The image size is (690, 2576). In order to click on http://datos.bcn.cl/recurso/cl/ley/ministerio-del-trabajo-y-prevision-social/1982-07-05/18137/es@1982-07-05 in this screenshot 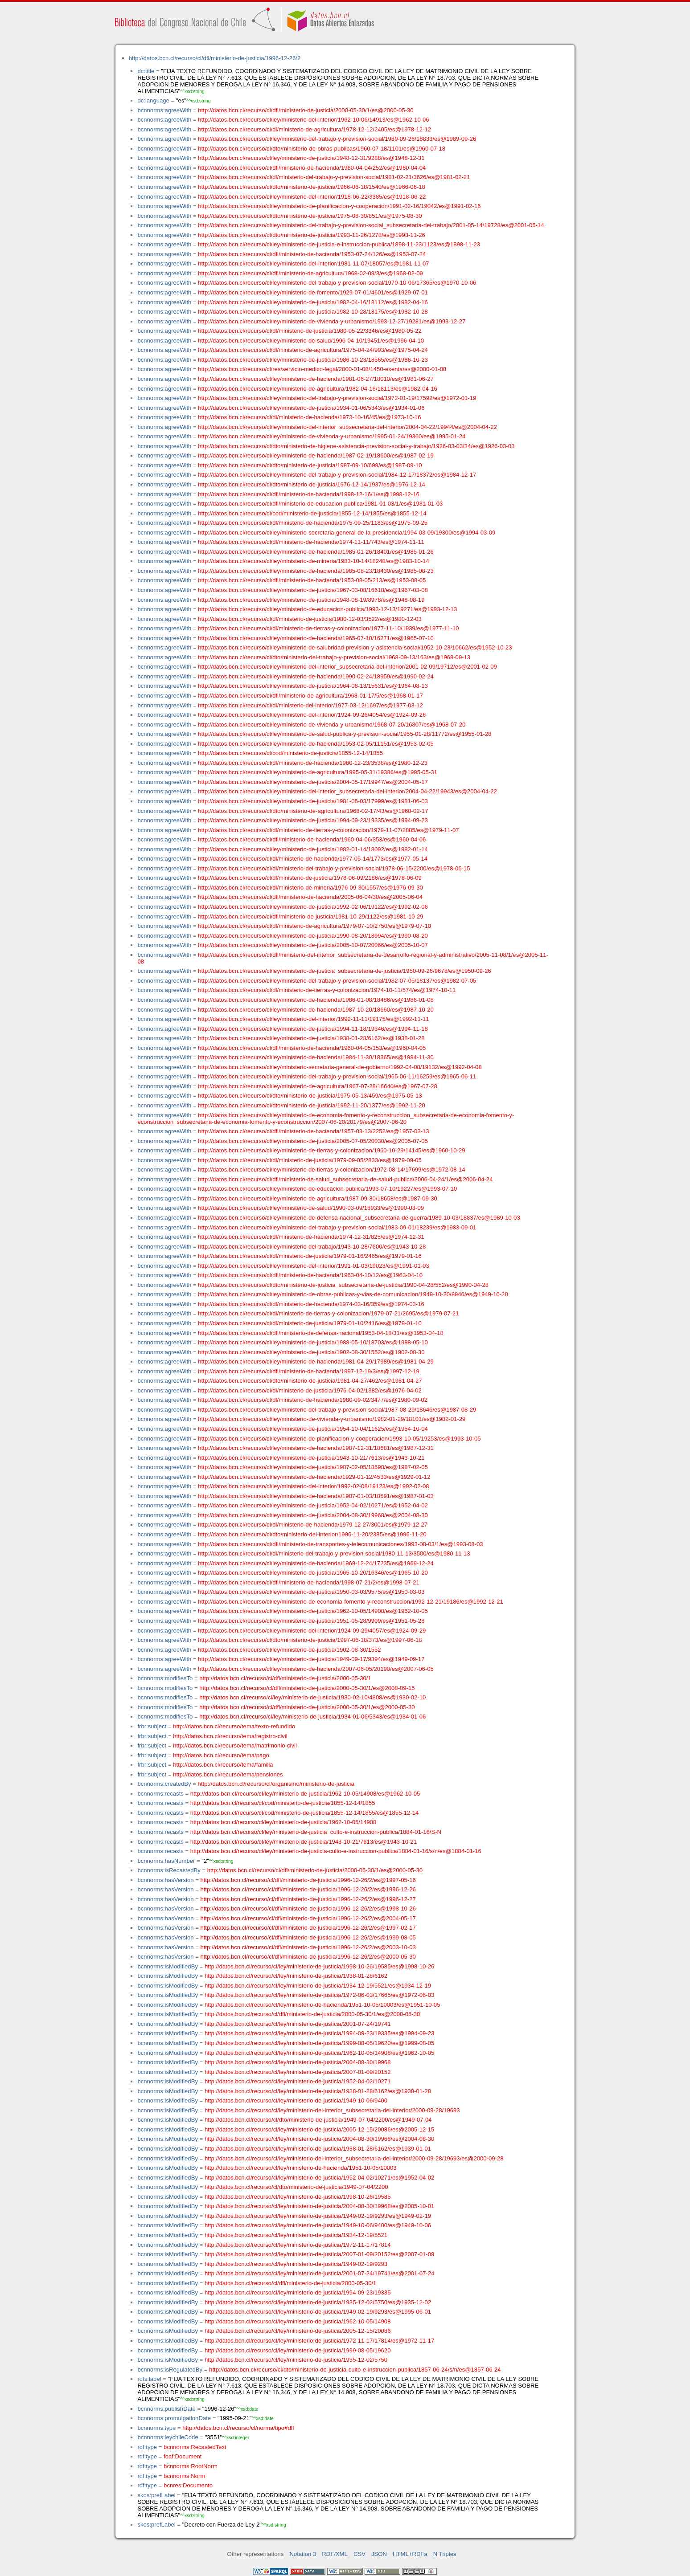, I will do `click(337, 980)`.